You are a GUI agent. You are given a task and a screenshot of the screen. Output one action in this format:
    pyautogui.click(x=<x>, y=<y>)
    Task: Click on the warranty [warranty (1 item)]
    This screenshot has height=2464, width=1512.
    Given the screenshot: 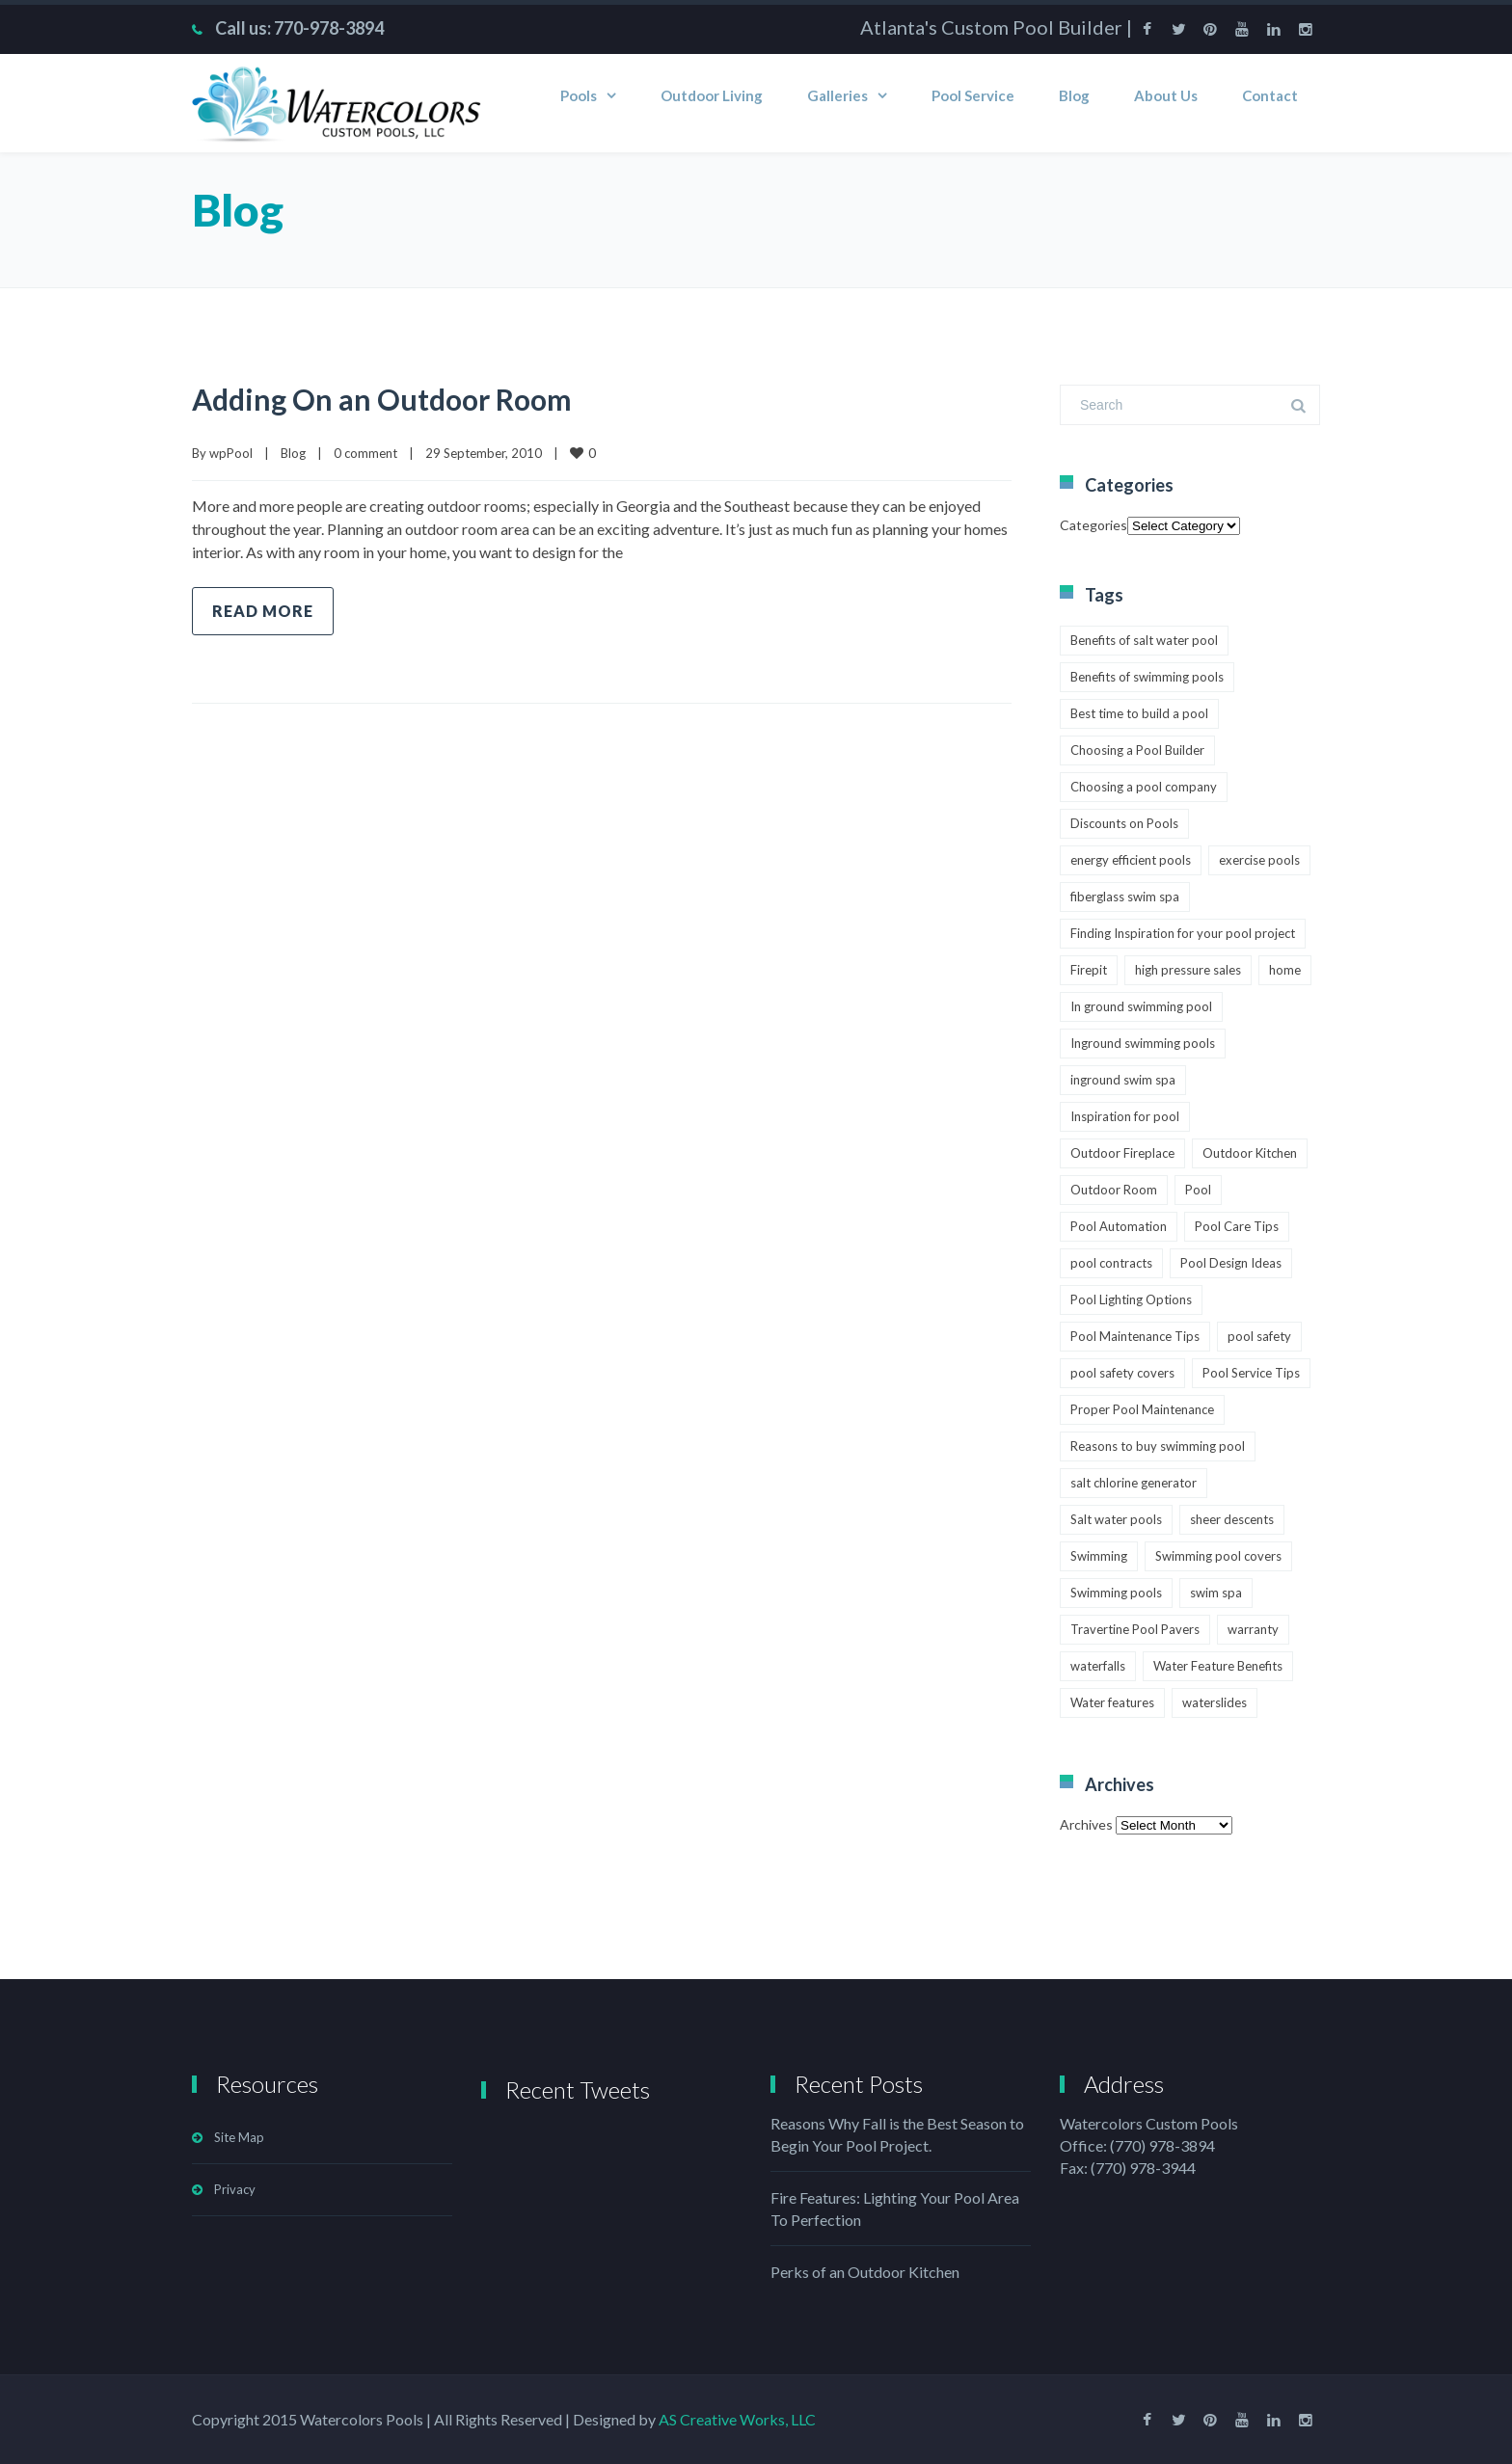 What is the action you would take?
    pyautogui.click(x=1253, y=1629)
    